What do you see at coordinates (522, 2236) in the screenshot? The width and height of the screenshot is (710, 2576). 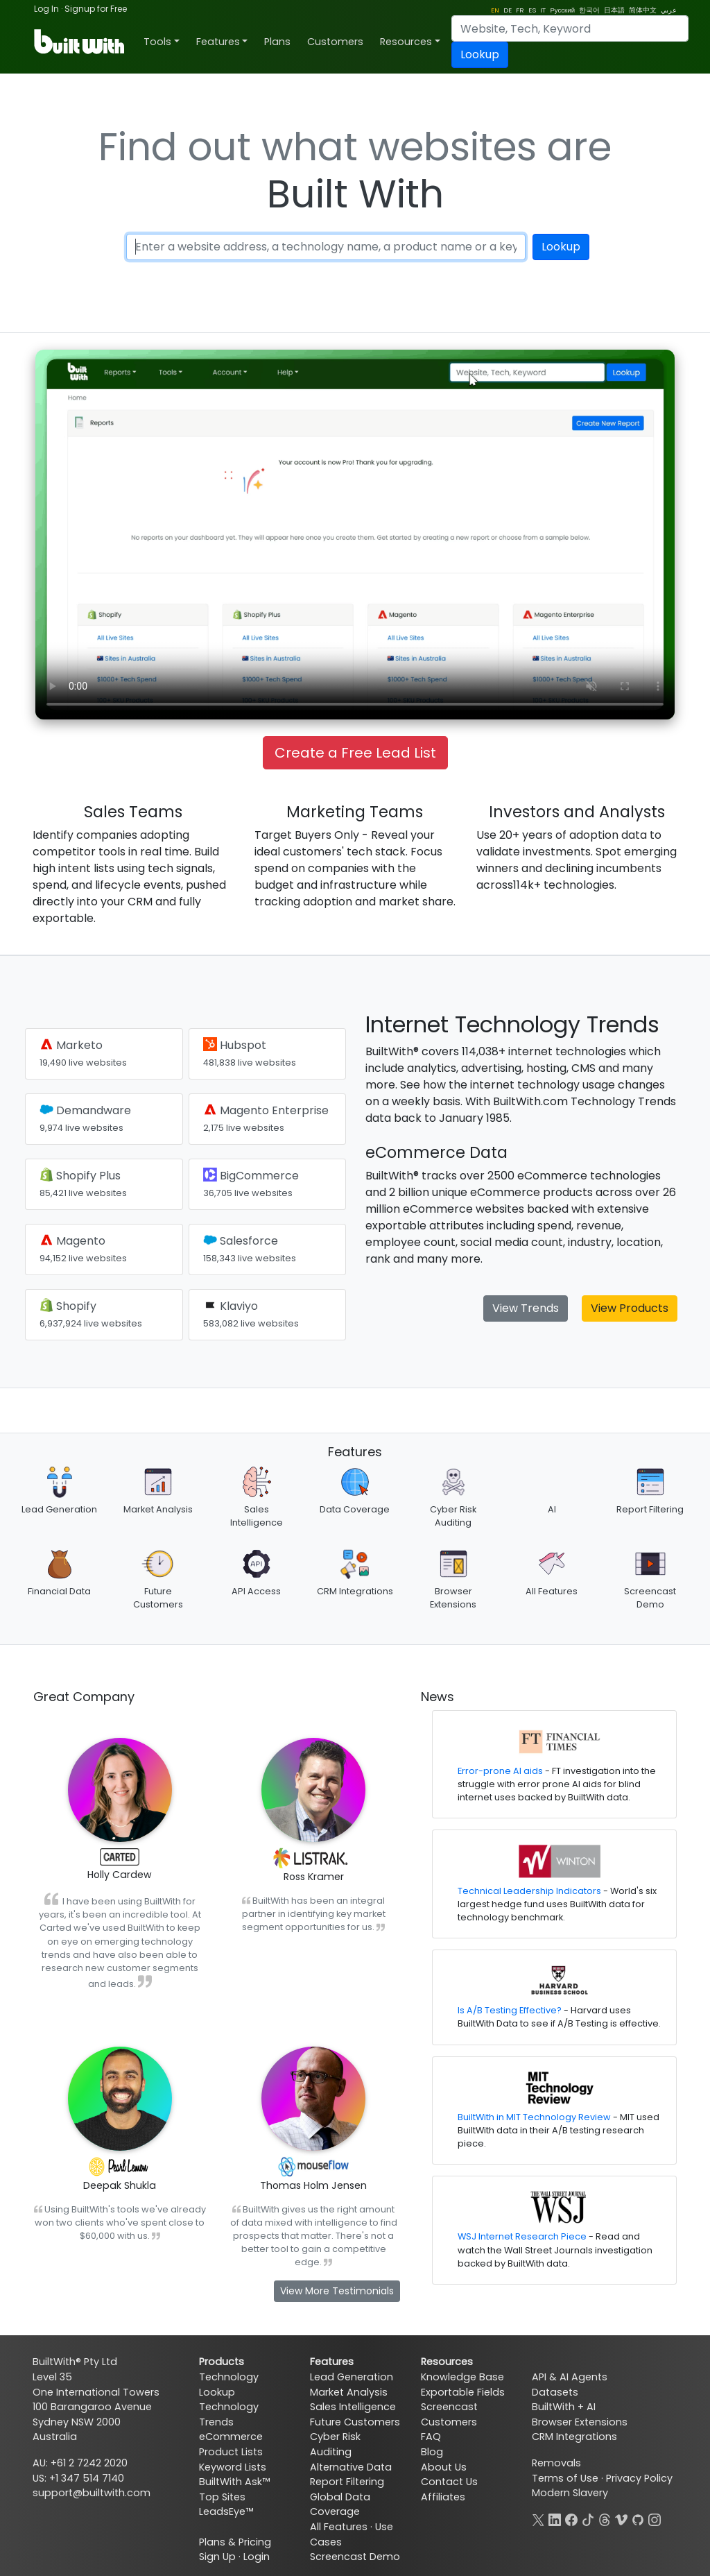 I see `WSJ Internet Research Piece` at bounding box center [522, 2236].